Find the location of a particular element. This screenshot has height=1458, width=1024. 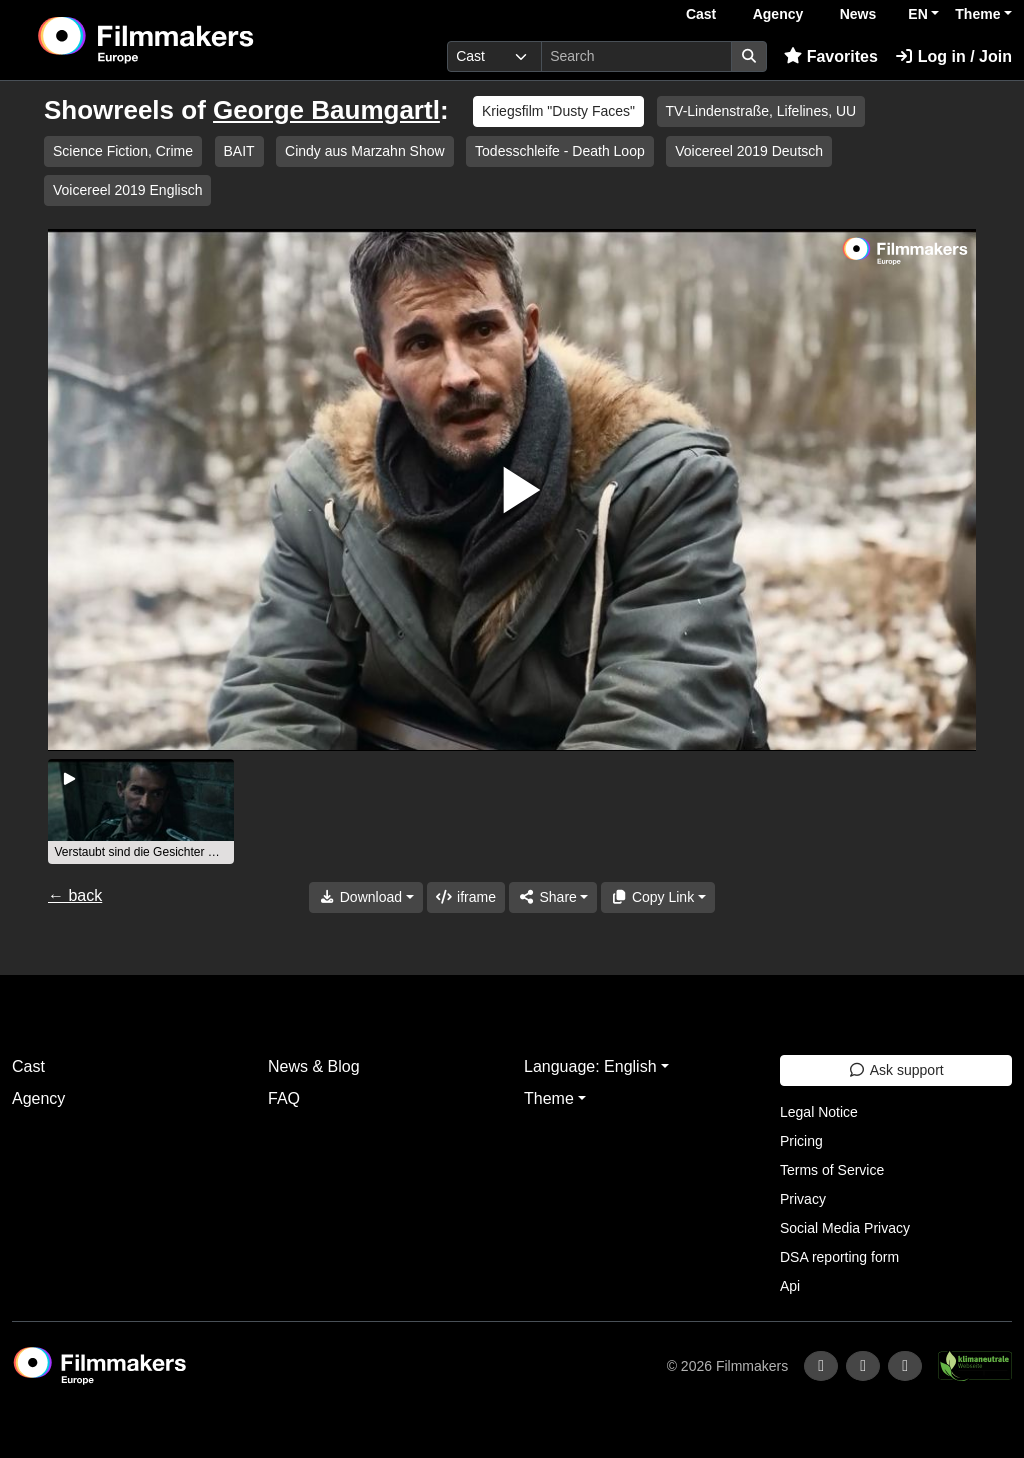

News is located at coordinates (858, 14).